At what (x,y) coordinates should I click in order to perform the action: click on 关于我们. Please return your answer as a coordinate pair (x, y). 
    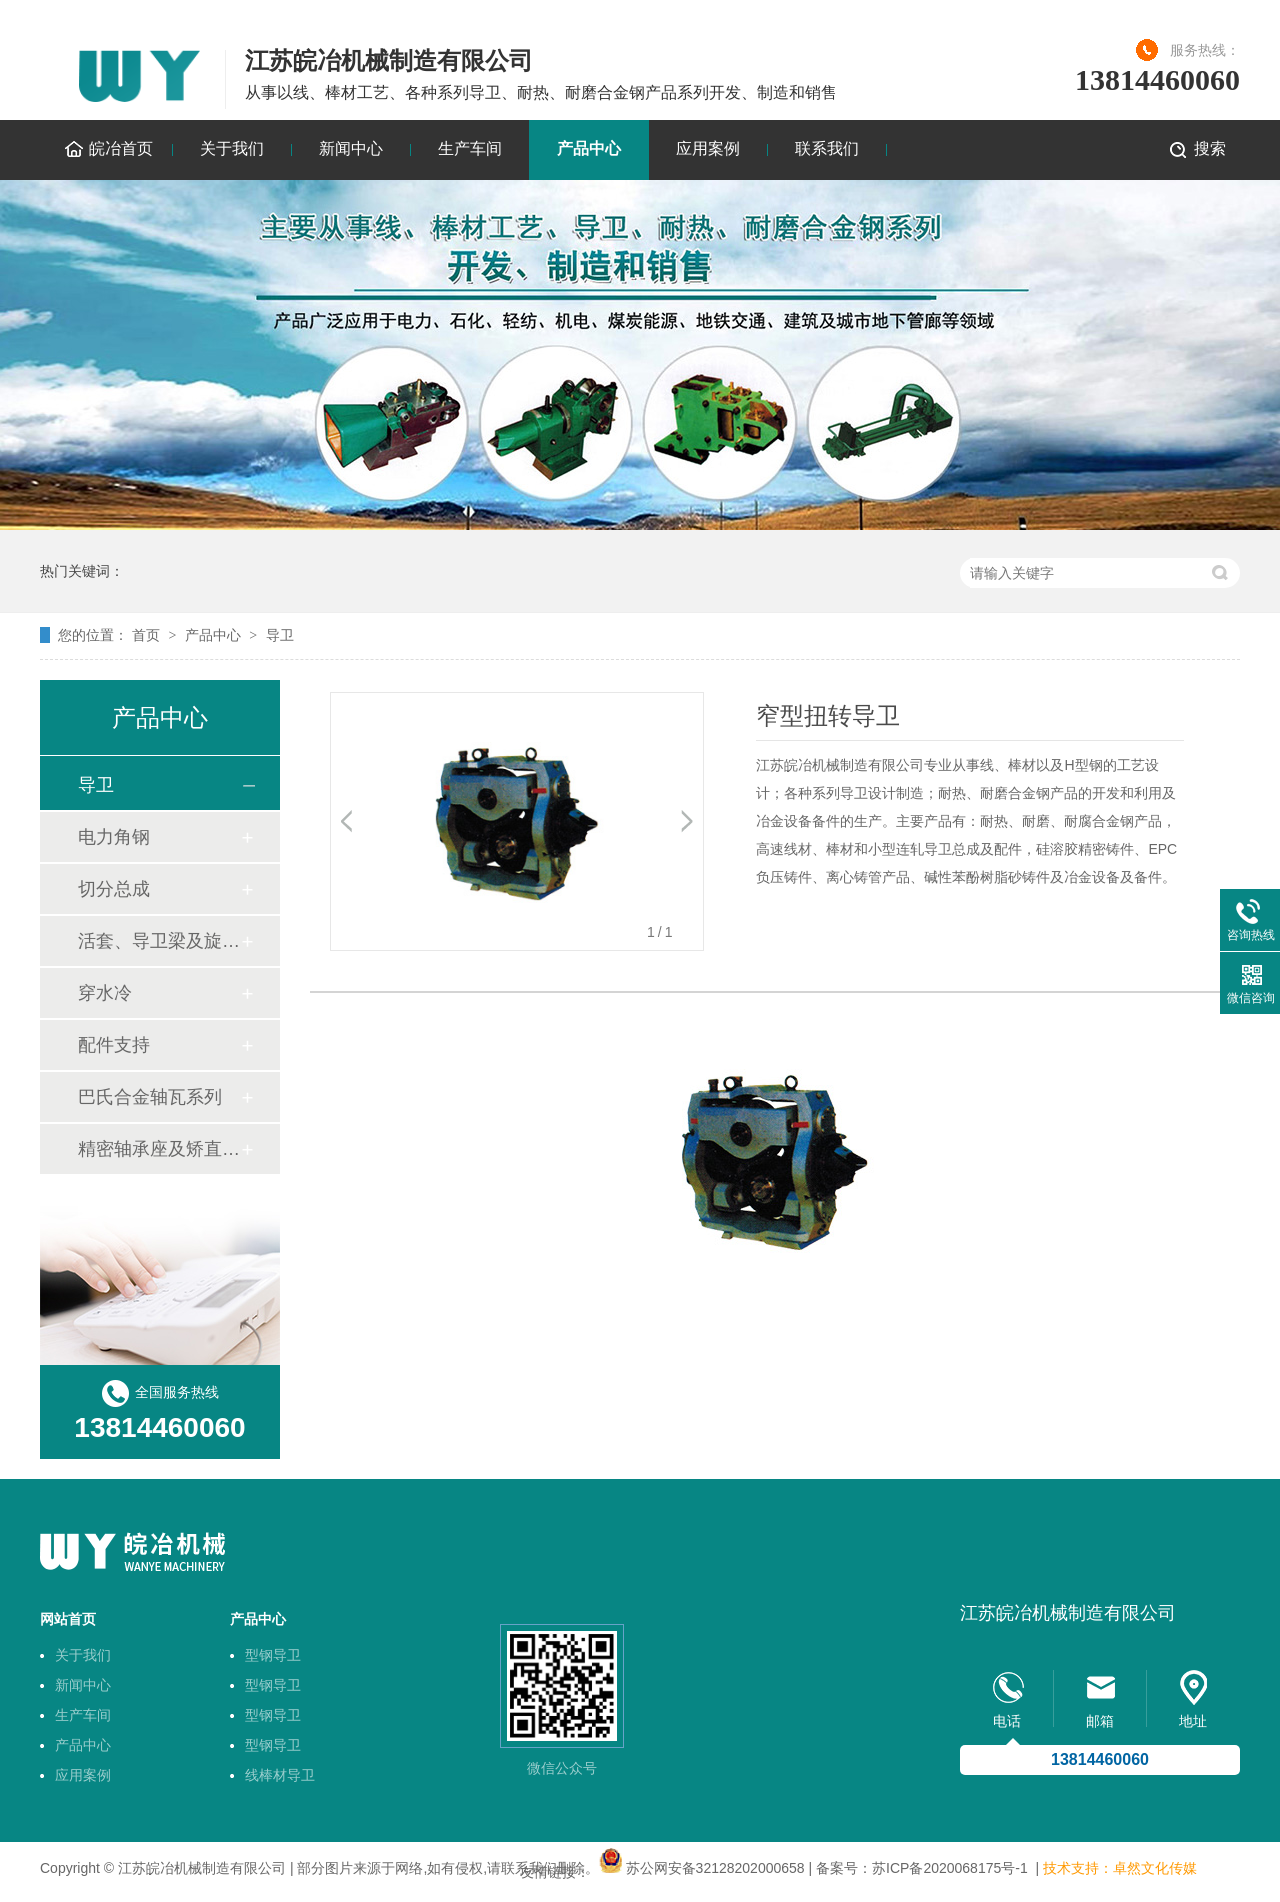
    Looking at the image, I should click on (232, 148).